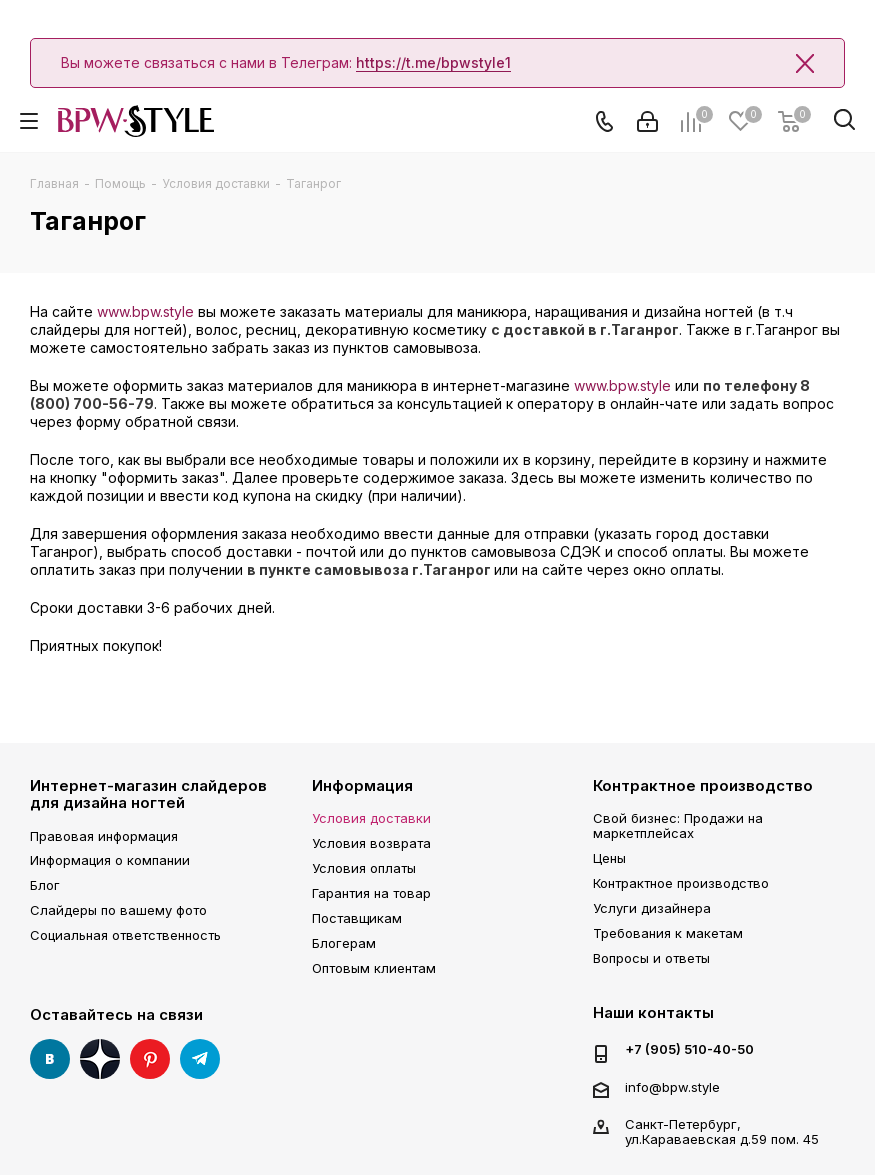 The width and height of the screenshot is (875, 1175). What do you see at coordinates (148, 794) in the screenshot?
I see `Интернет-магазин слайдеров для дизайна ногтей` at bounding box center [148, 794].